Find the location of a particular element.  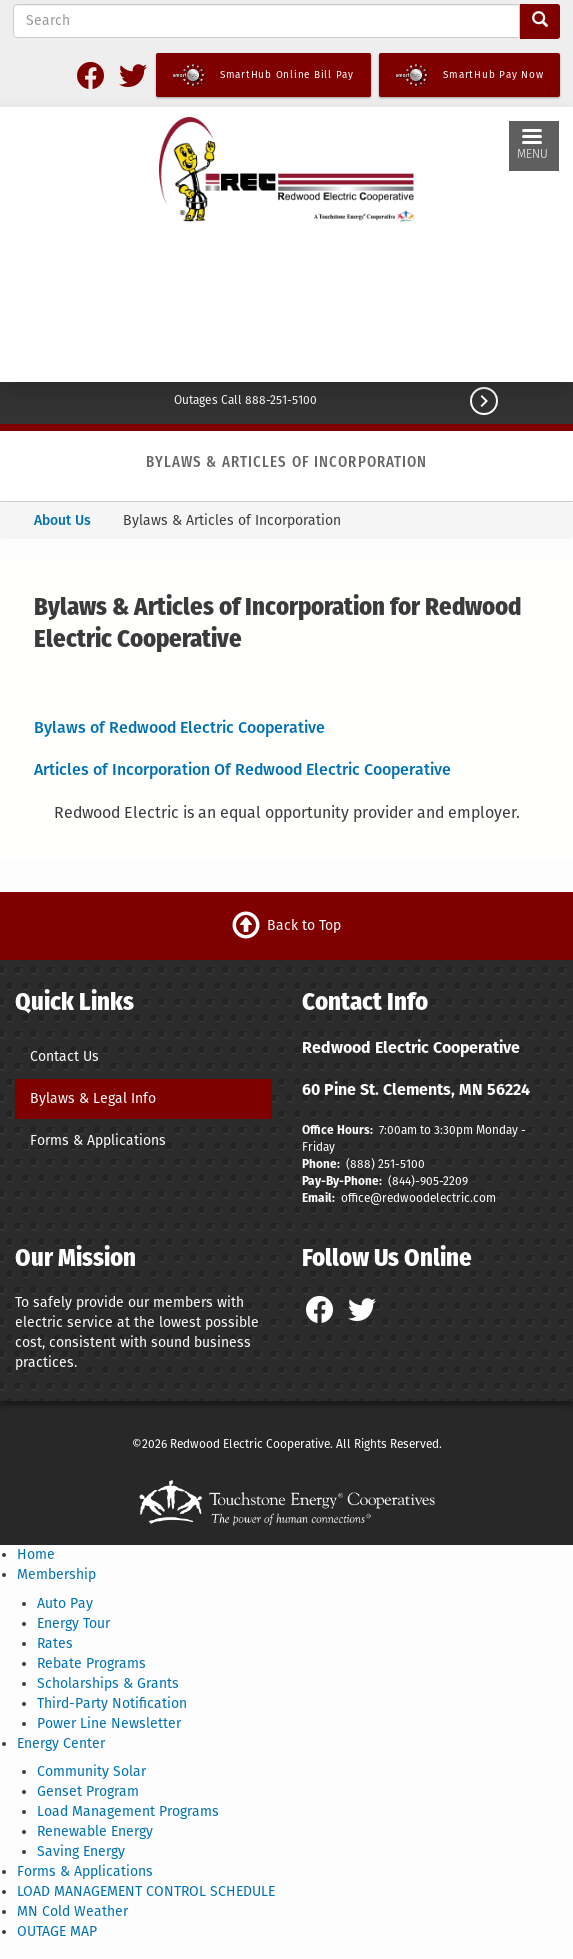

Energy Center is located at coordinates (61, 1743).